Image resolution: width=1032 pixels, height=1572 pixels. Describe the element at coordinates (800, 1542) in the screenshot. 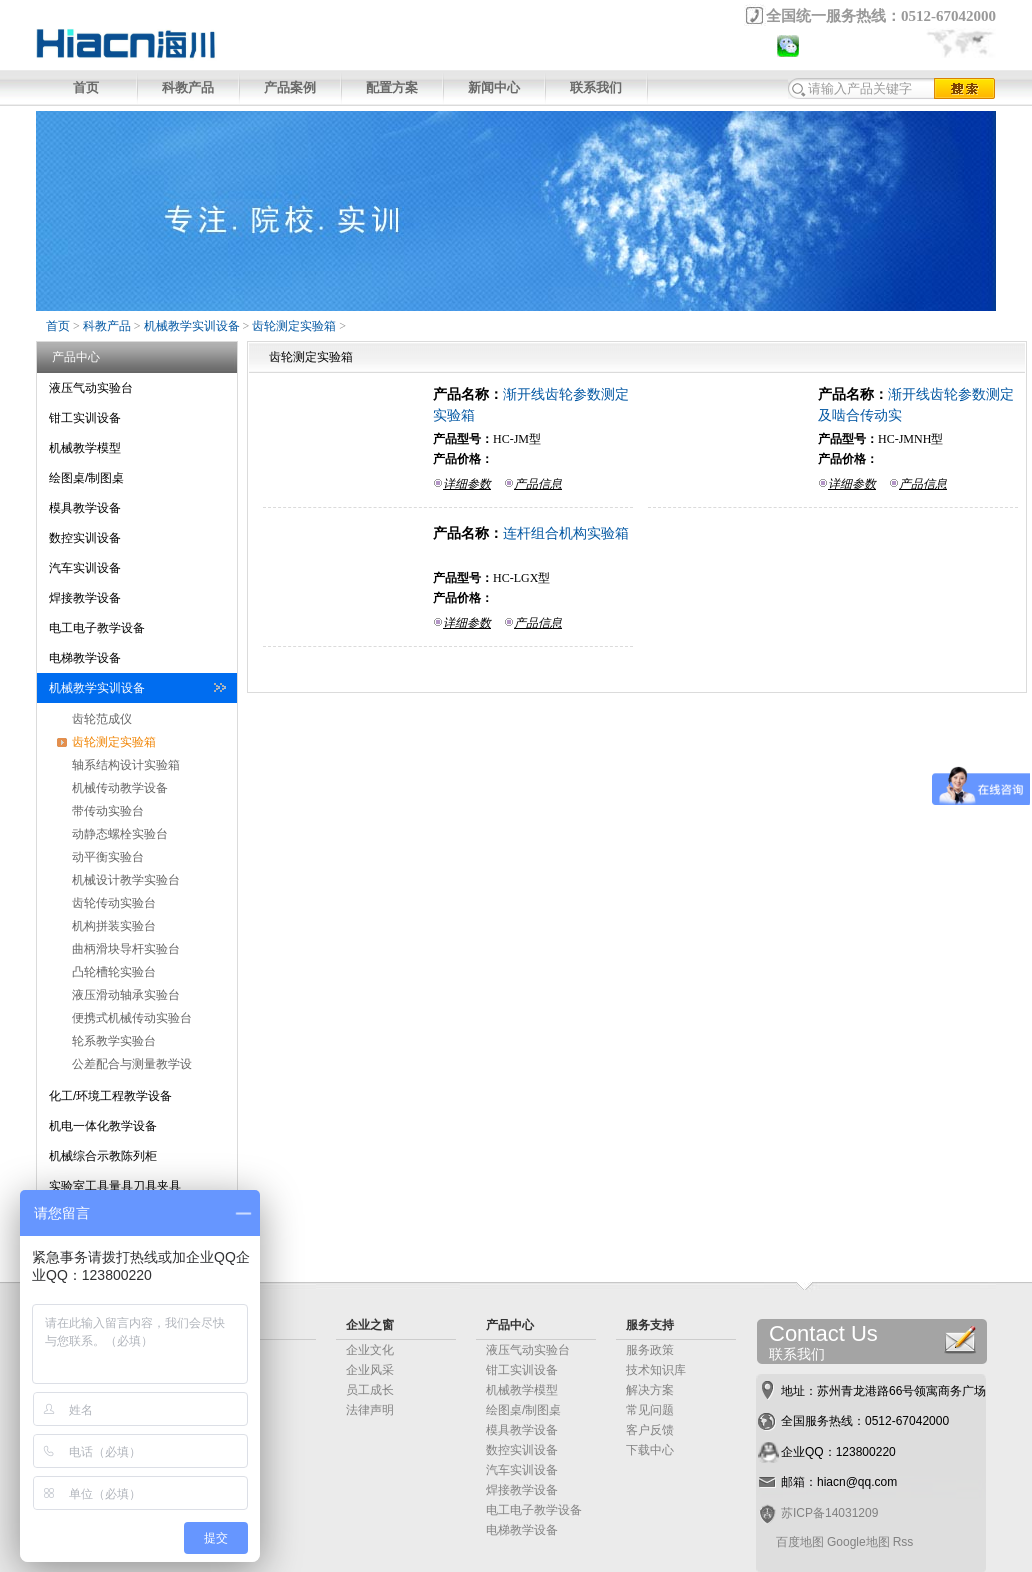

I see `百度地图` at that location.